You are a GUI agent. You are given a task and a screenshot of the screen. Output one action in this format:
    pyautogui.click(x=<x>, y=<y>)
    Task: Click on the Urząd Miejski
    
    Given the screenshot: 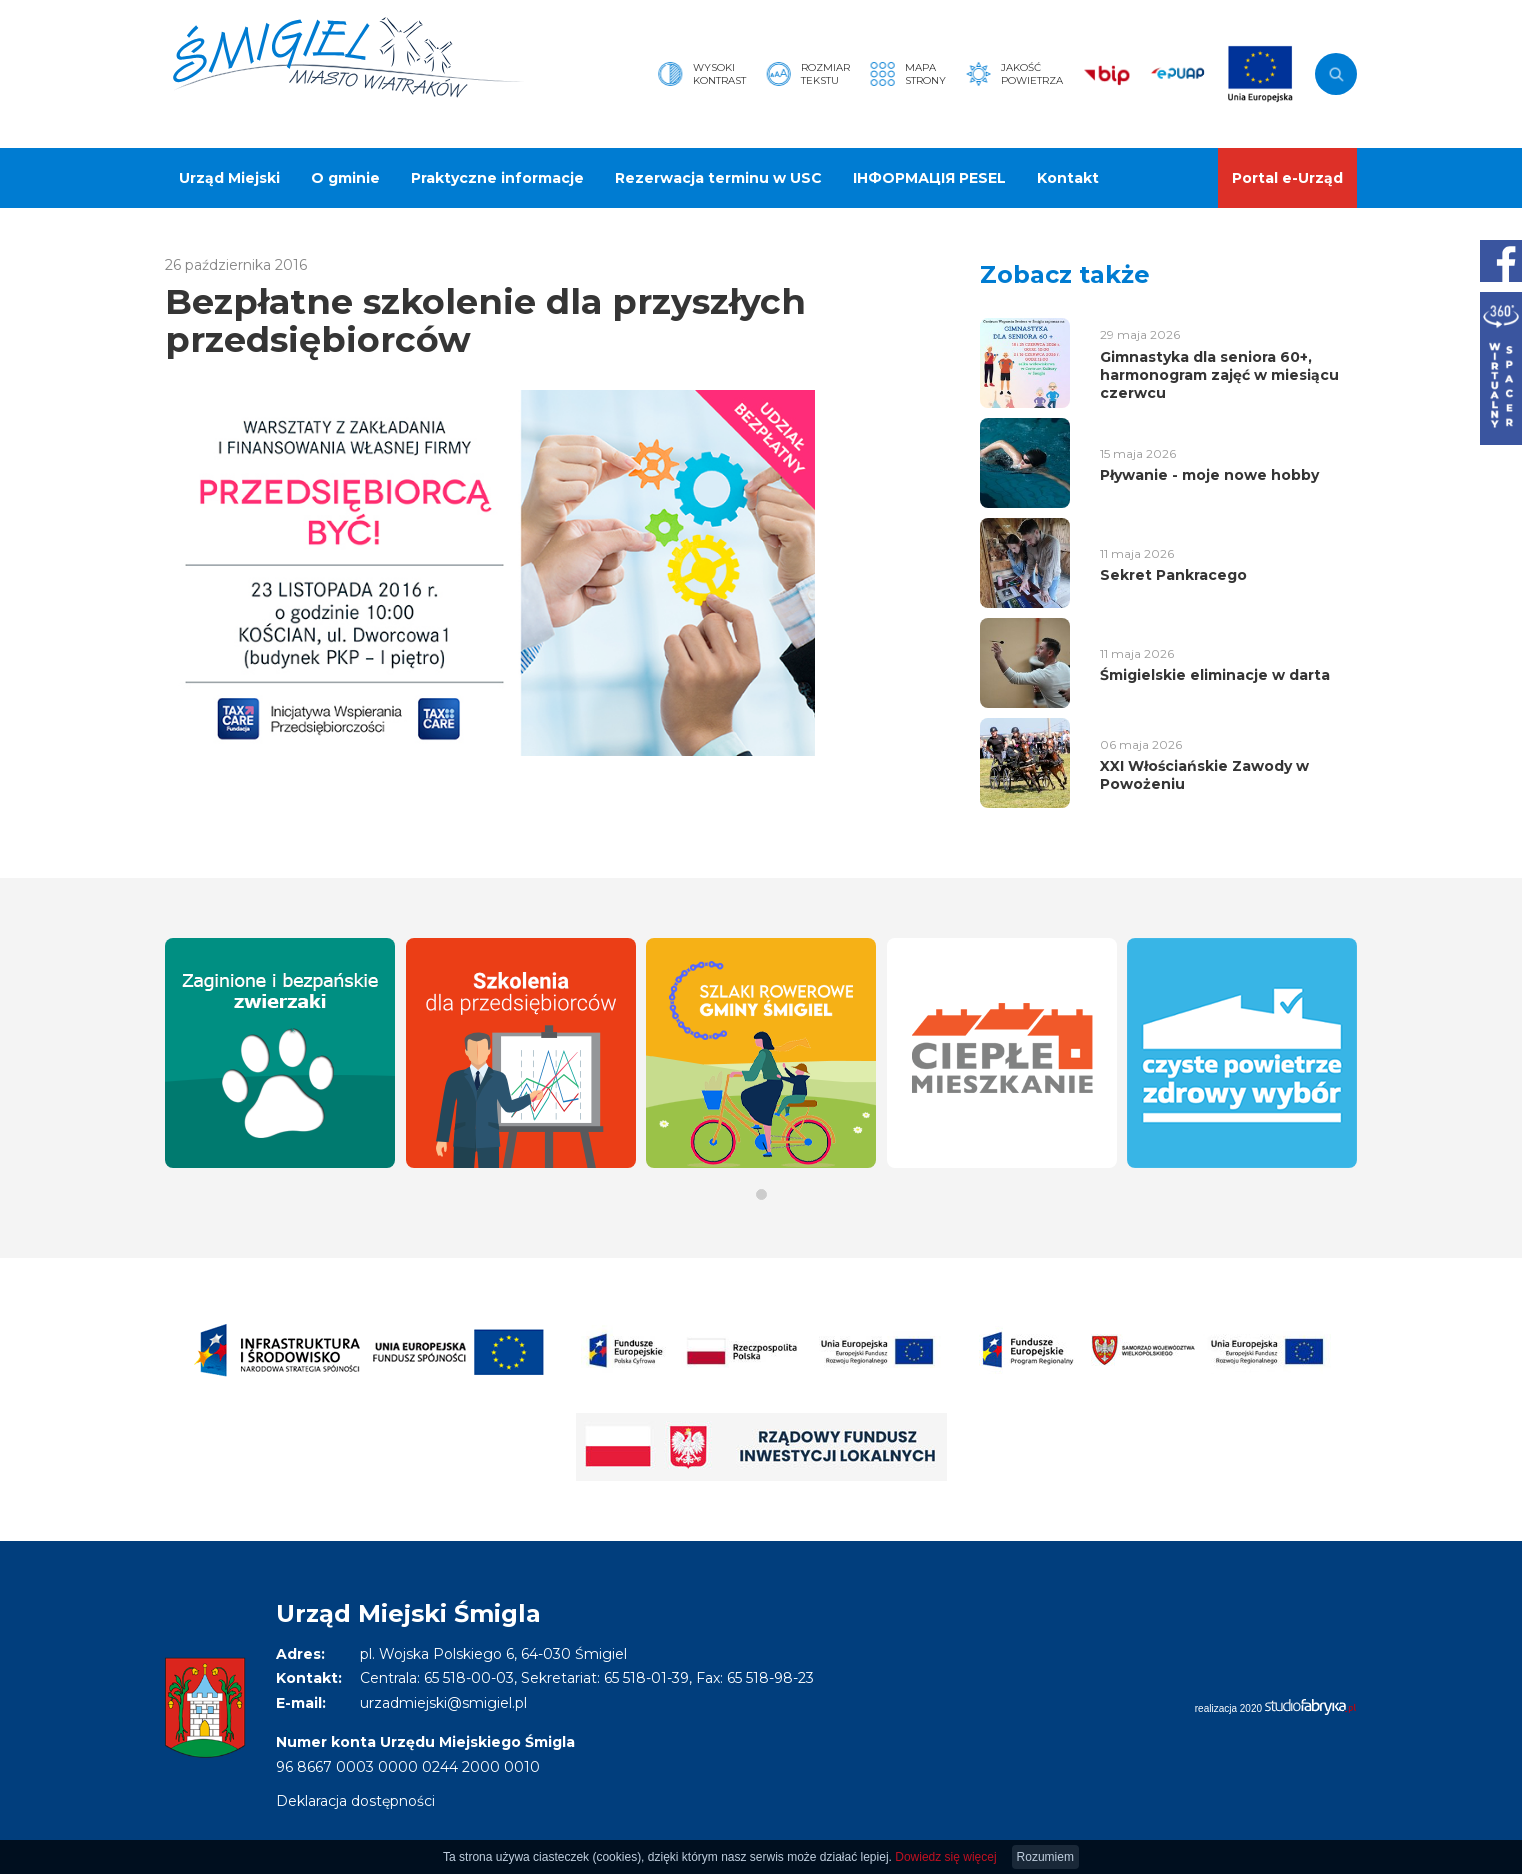 What is the action you would take?
    pyautogui.click(x=229, y=178)
    